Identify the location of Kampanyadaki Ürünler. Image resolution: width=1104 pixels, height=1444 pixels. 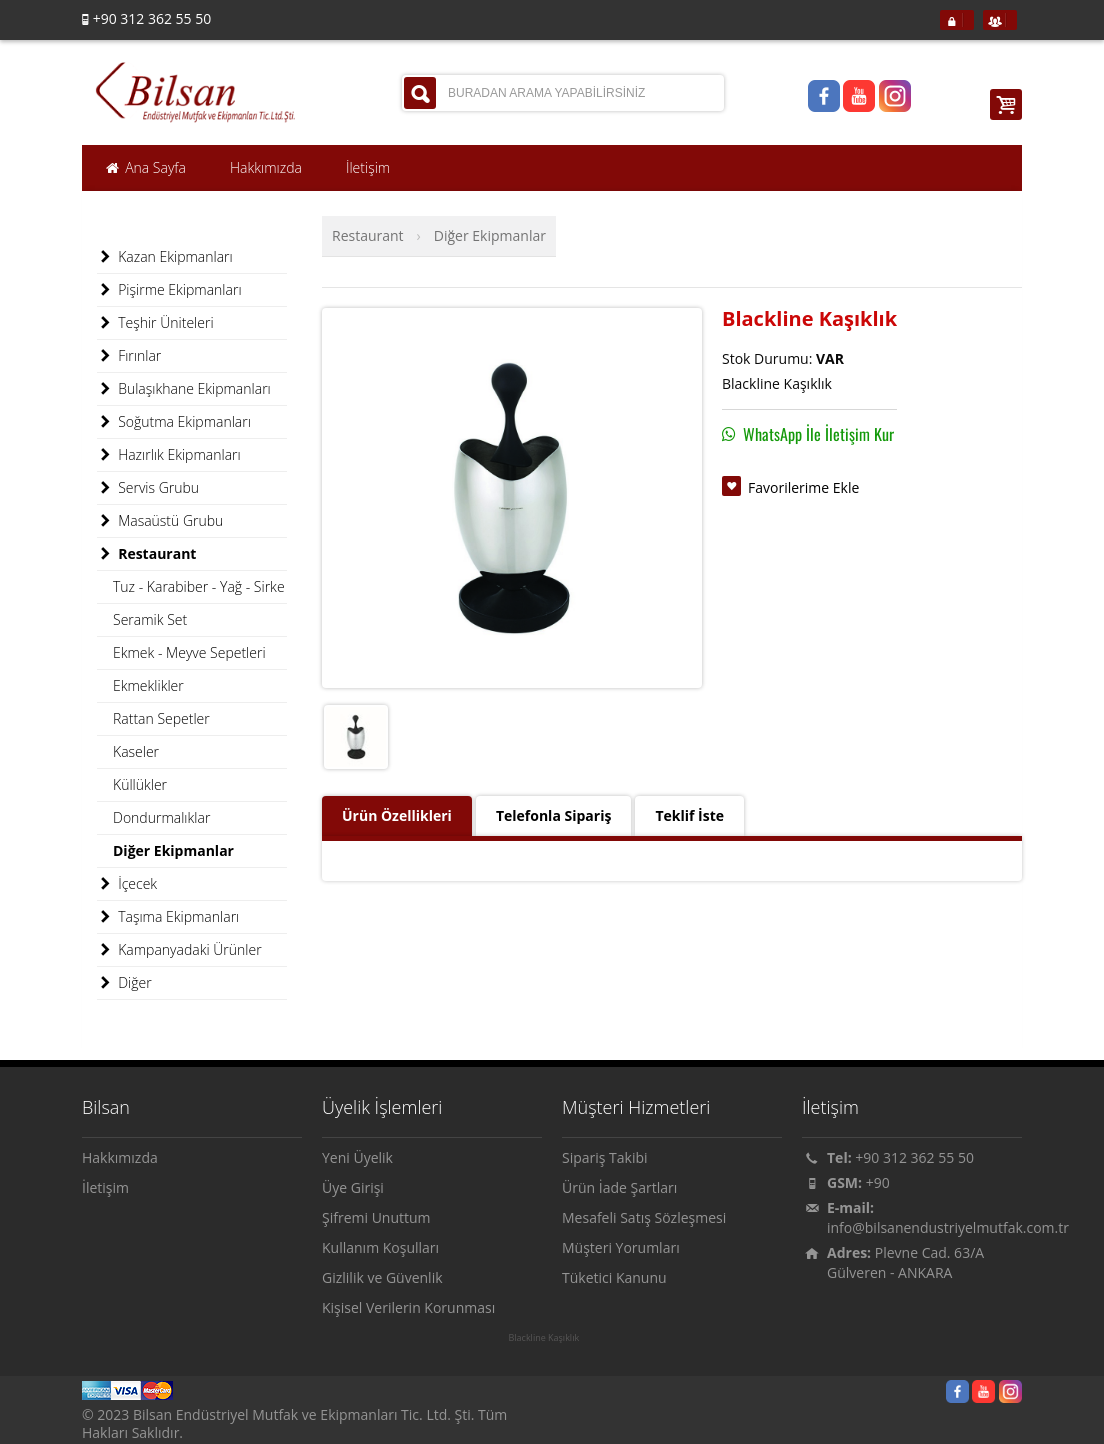
(179, 950).